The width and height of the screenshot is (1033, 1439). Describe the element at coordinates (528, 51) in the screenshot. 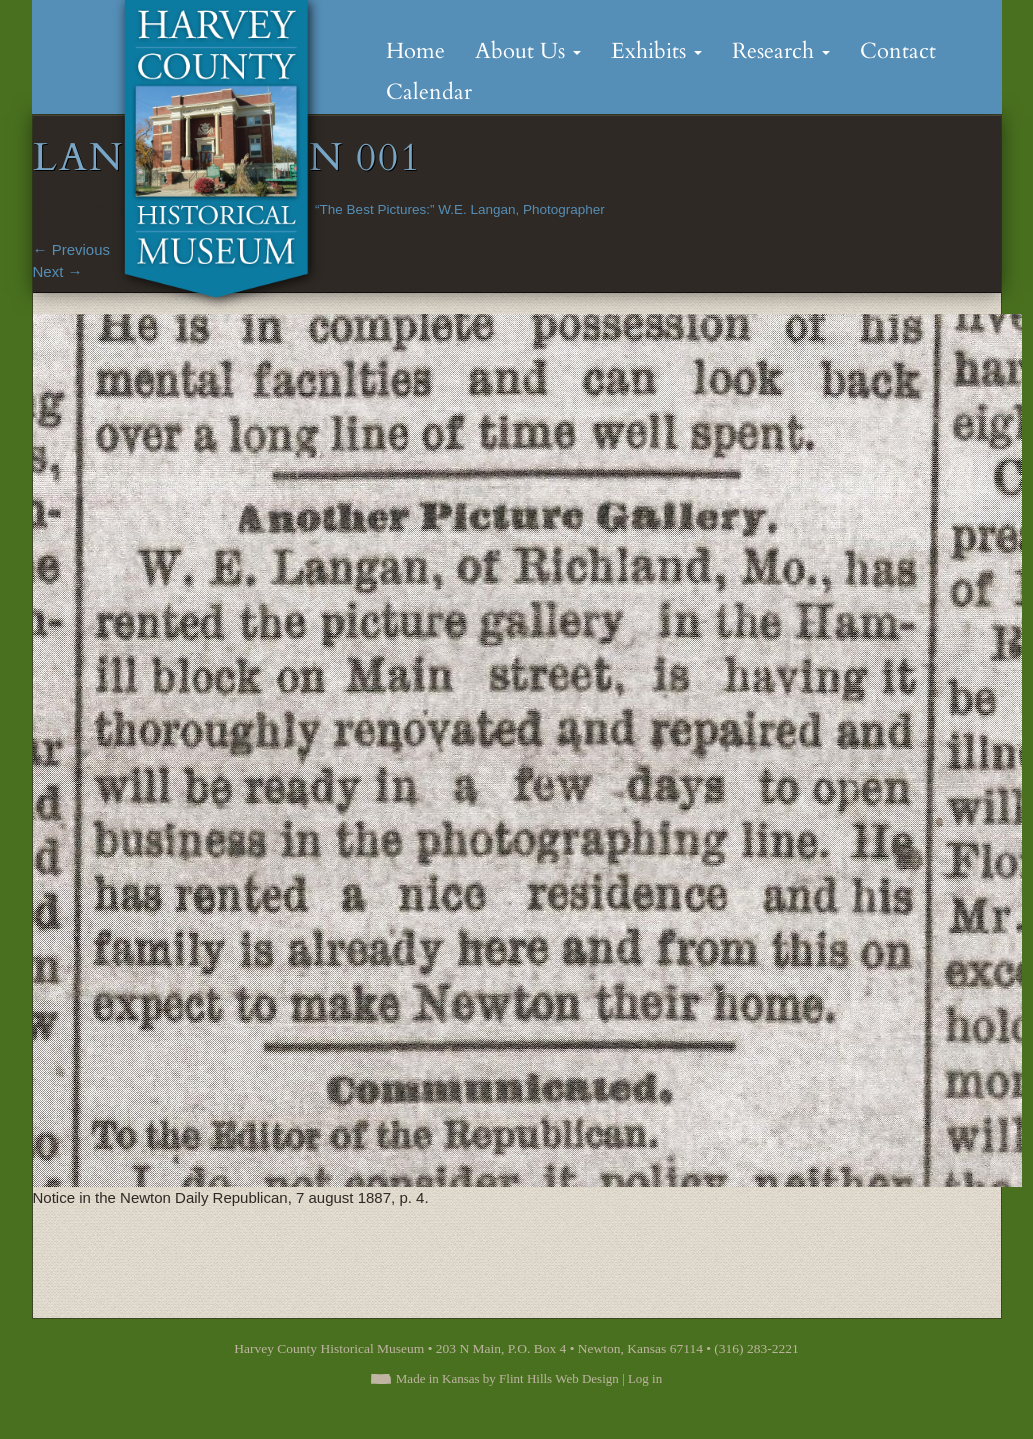

I see `About Us` at that location.